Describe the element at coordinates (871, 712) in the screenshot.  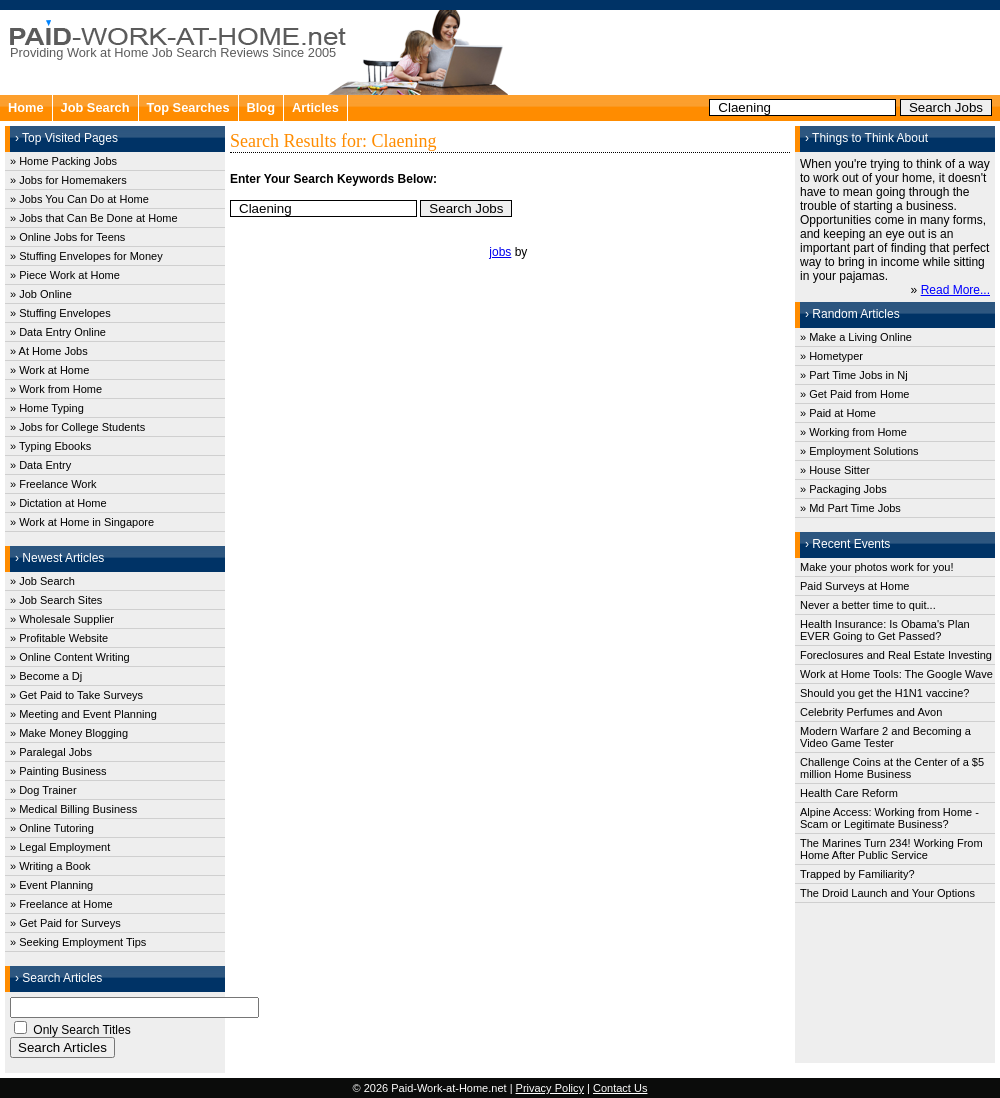
I see `Celebrity Perfumes and Avon` at that location.